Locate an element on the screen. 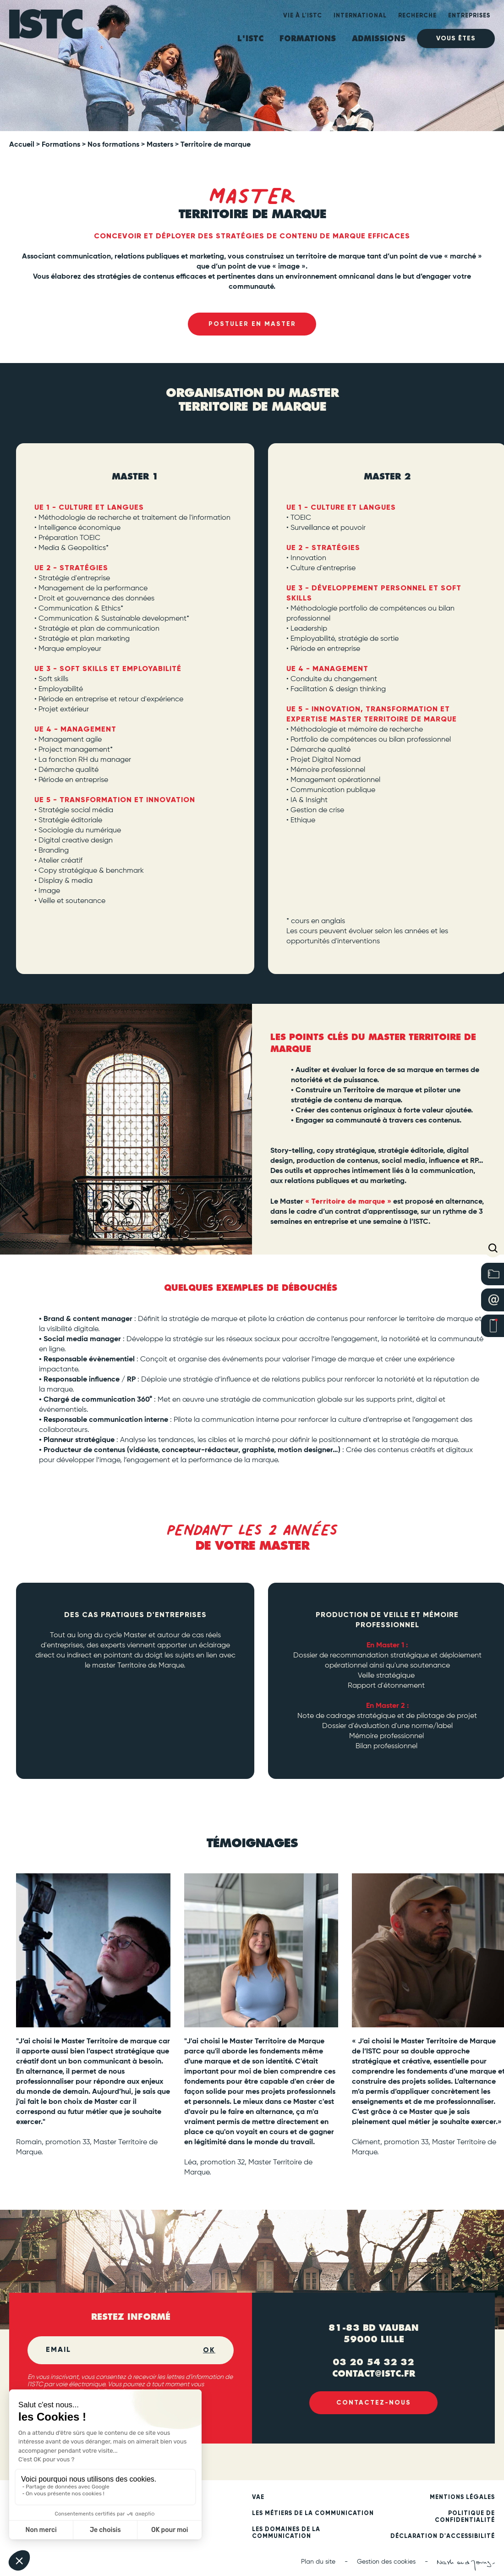 The width and height of the screenshot is (504, 2576). Les domaines de la communication is located at coordinates (286, 2534).